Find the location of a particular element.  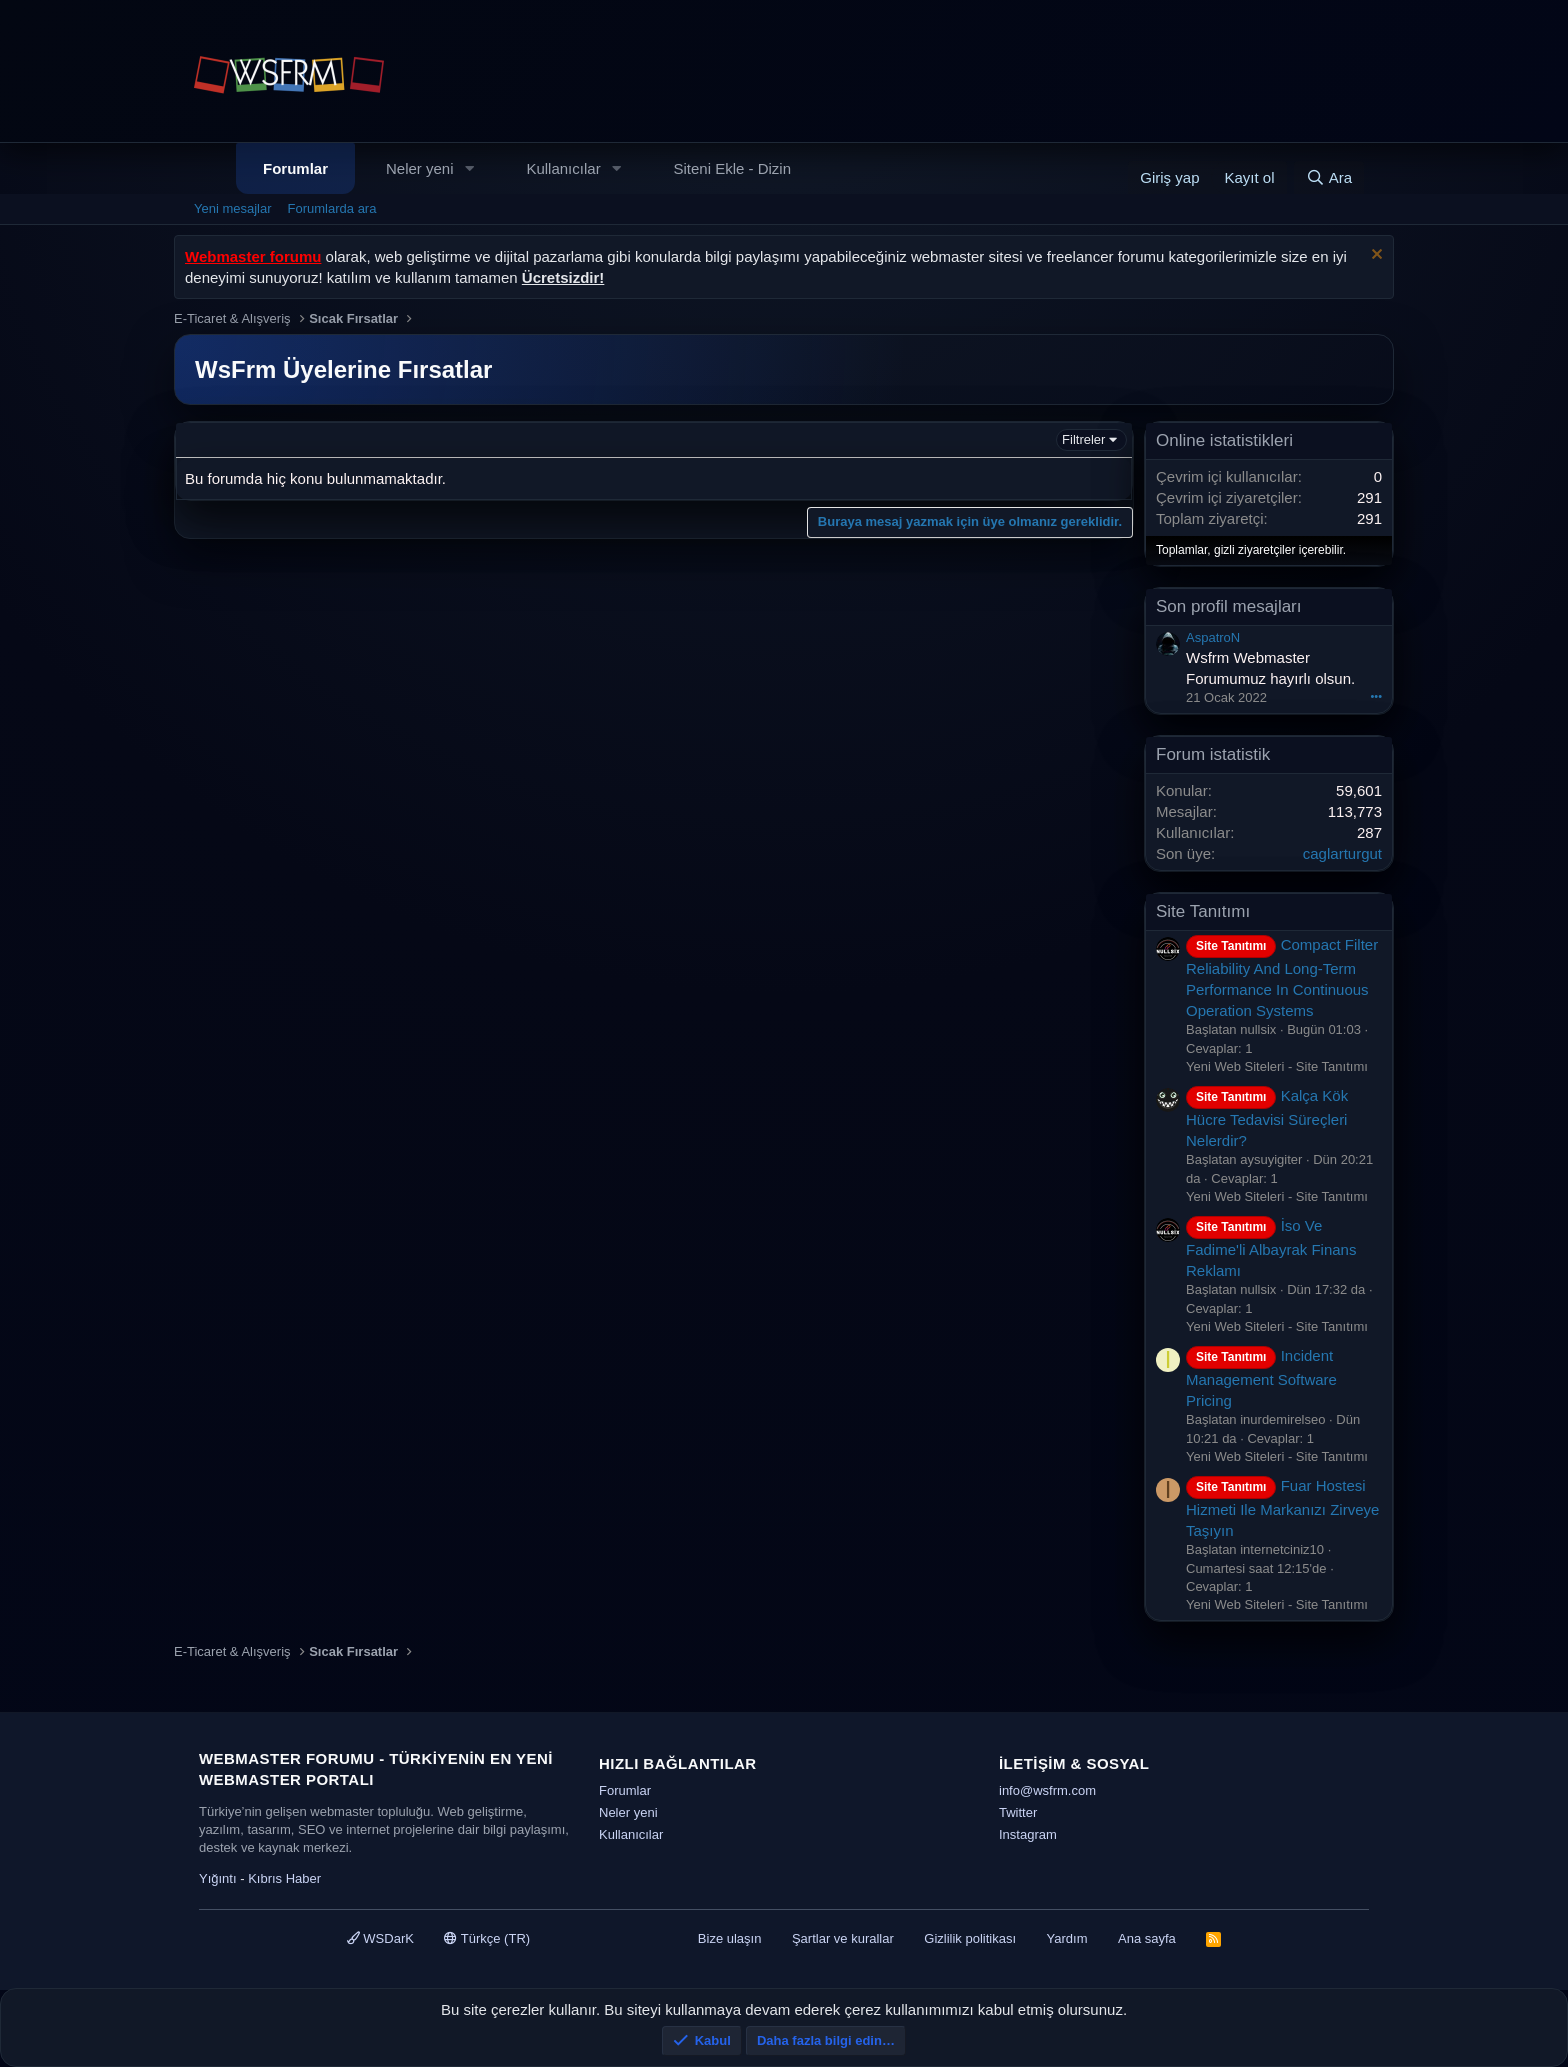

••• is located at coordinates (1376, 696).